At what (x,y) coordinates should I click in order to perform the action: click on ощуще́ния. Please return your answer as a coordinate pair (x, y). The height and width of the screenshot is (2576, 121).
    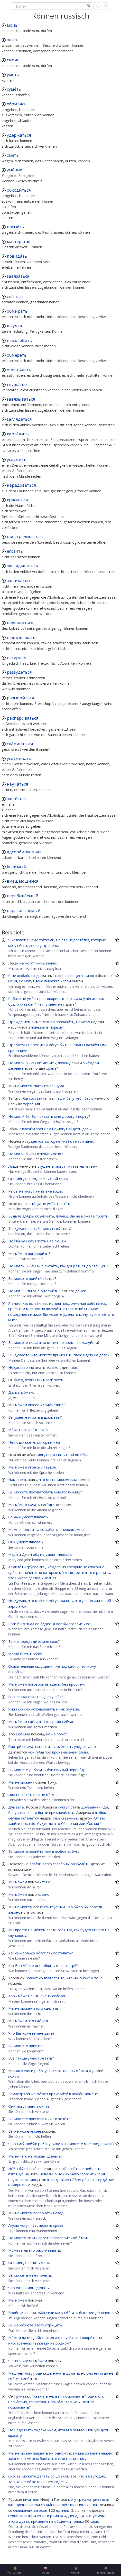
    Looking at the image, I should click on (45, 1666).